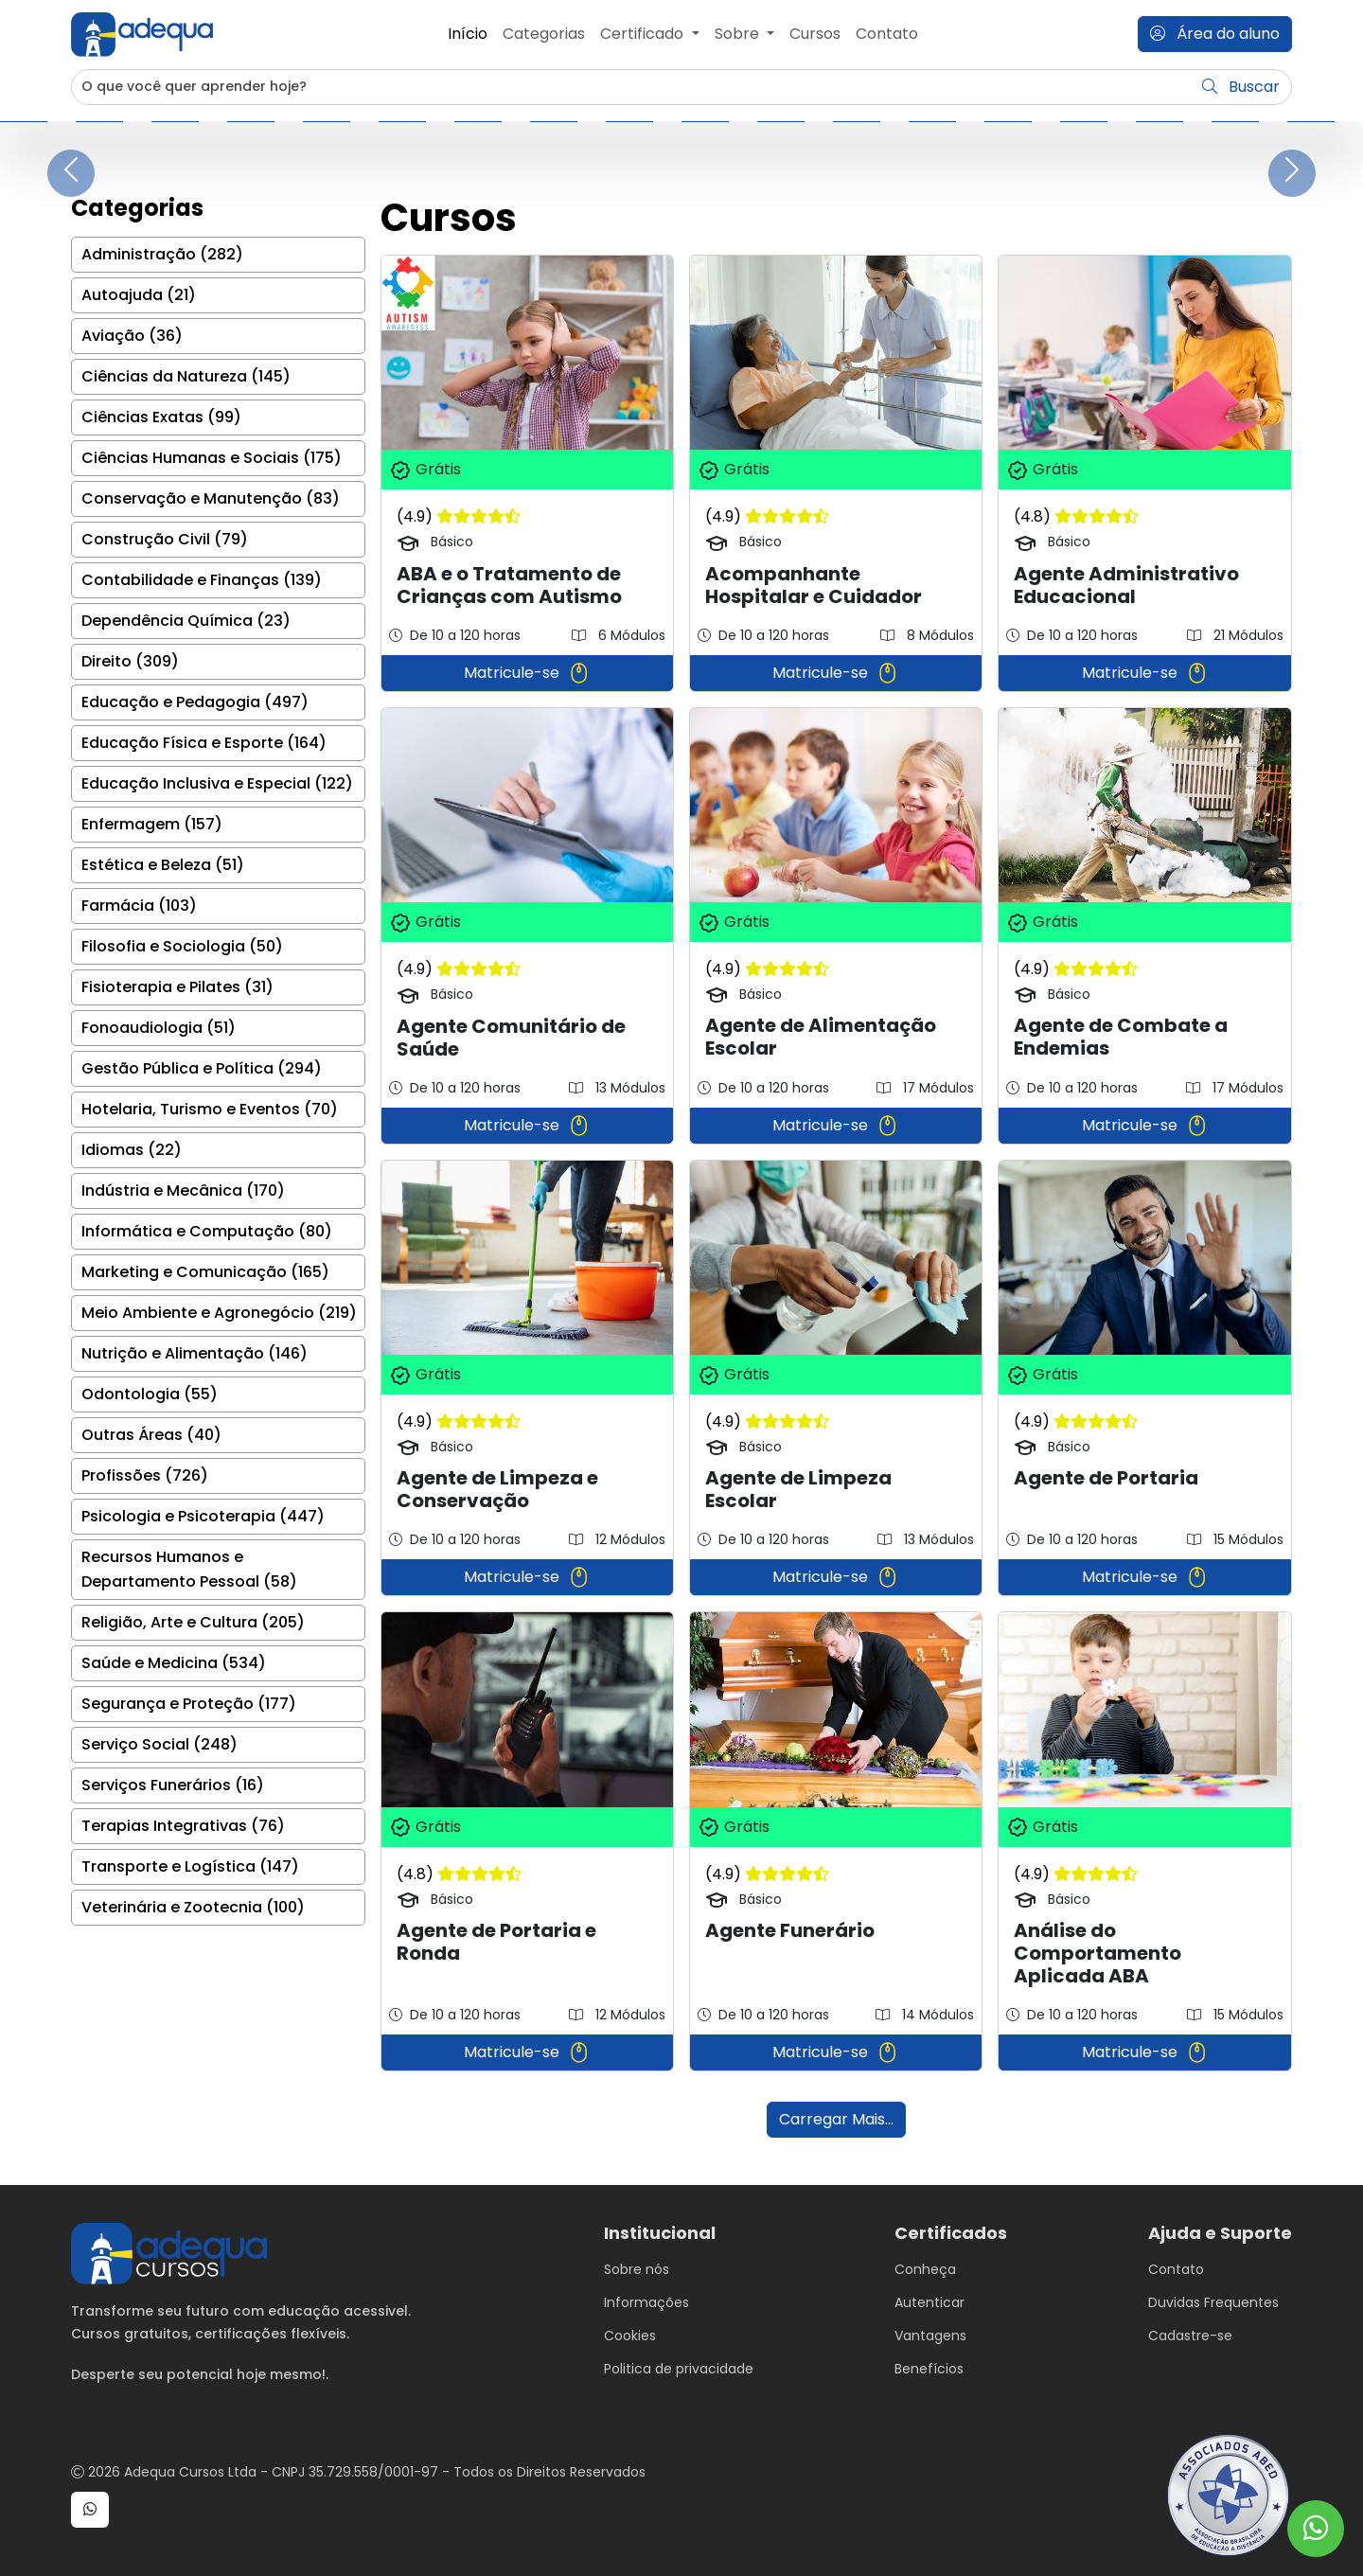  Describe the element at coordinates (1215, 33) in the screenshot. I see `Área do aluno [button]` at that location.